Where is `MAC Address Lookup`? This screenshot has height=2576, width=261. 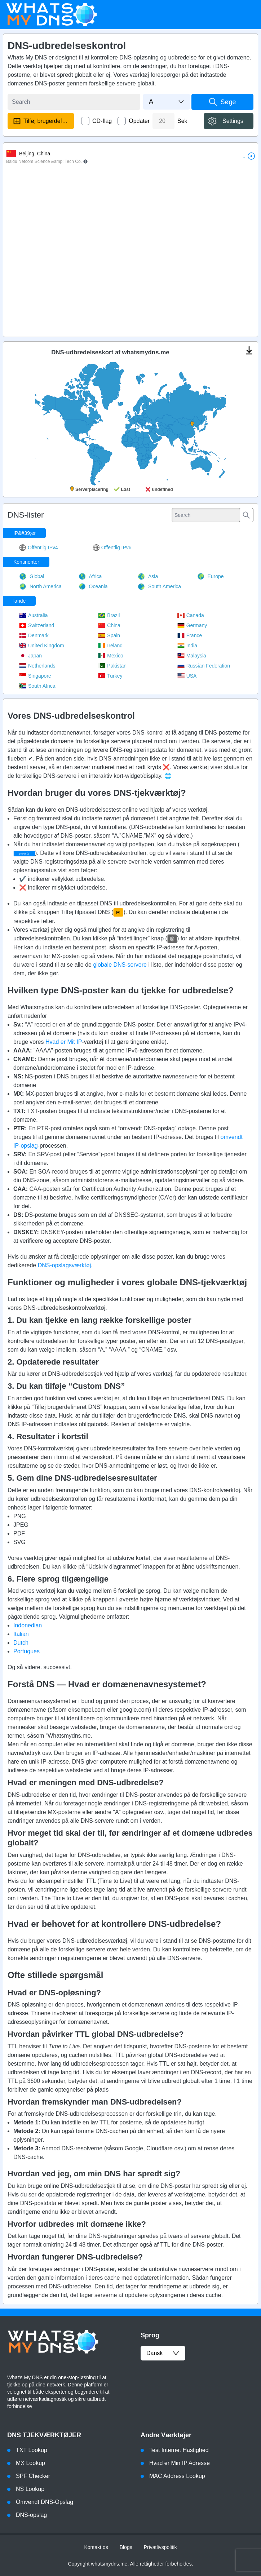 MAC Address Lookup is located at coordinates (177, 2476).